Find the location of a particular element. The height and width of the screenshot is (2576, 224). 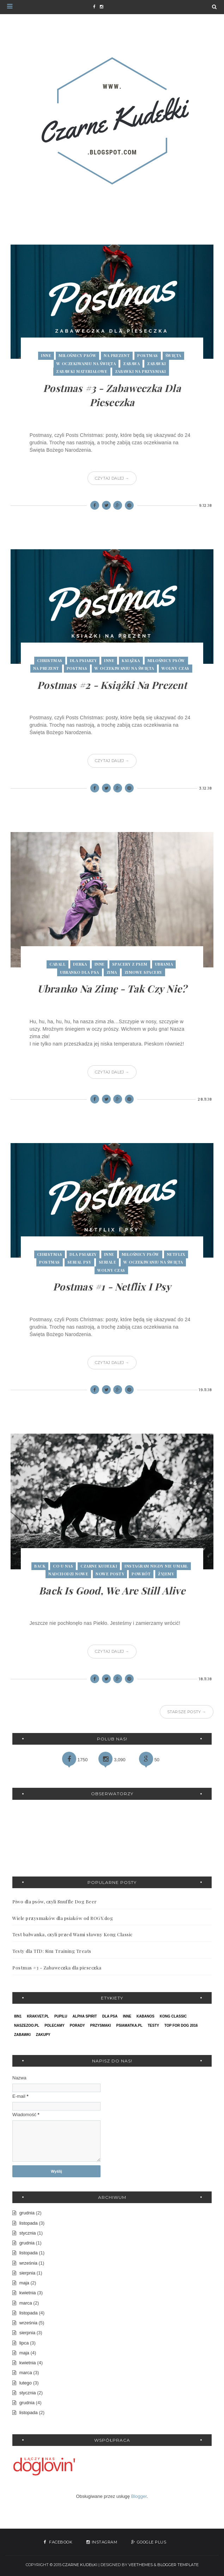

zimowe spacery is located at coordinates (143, 972).